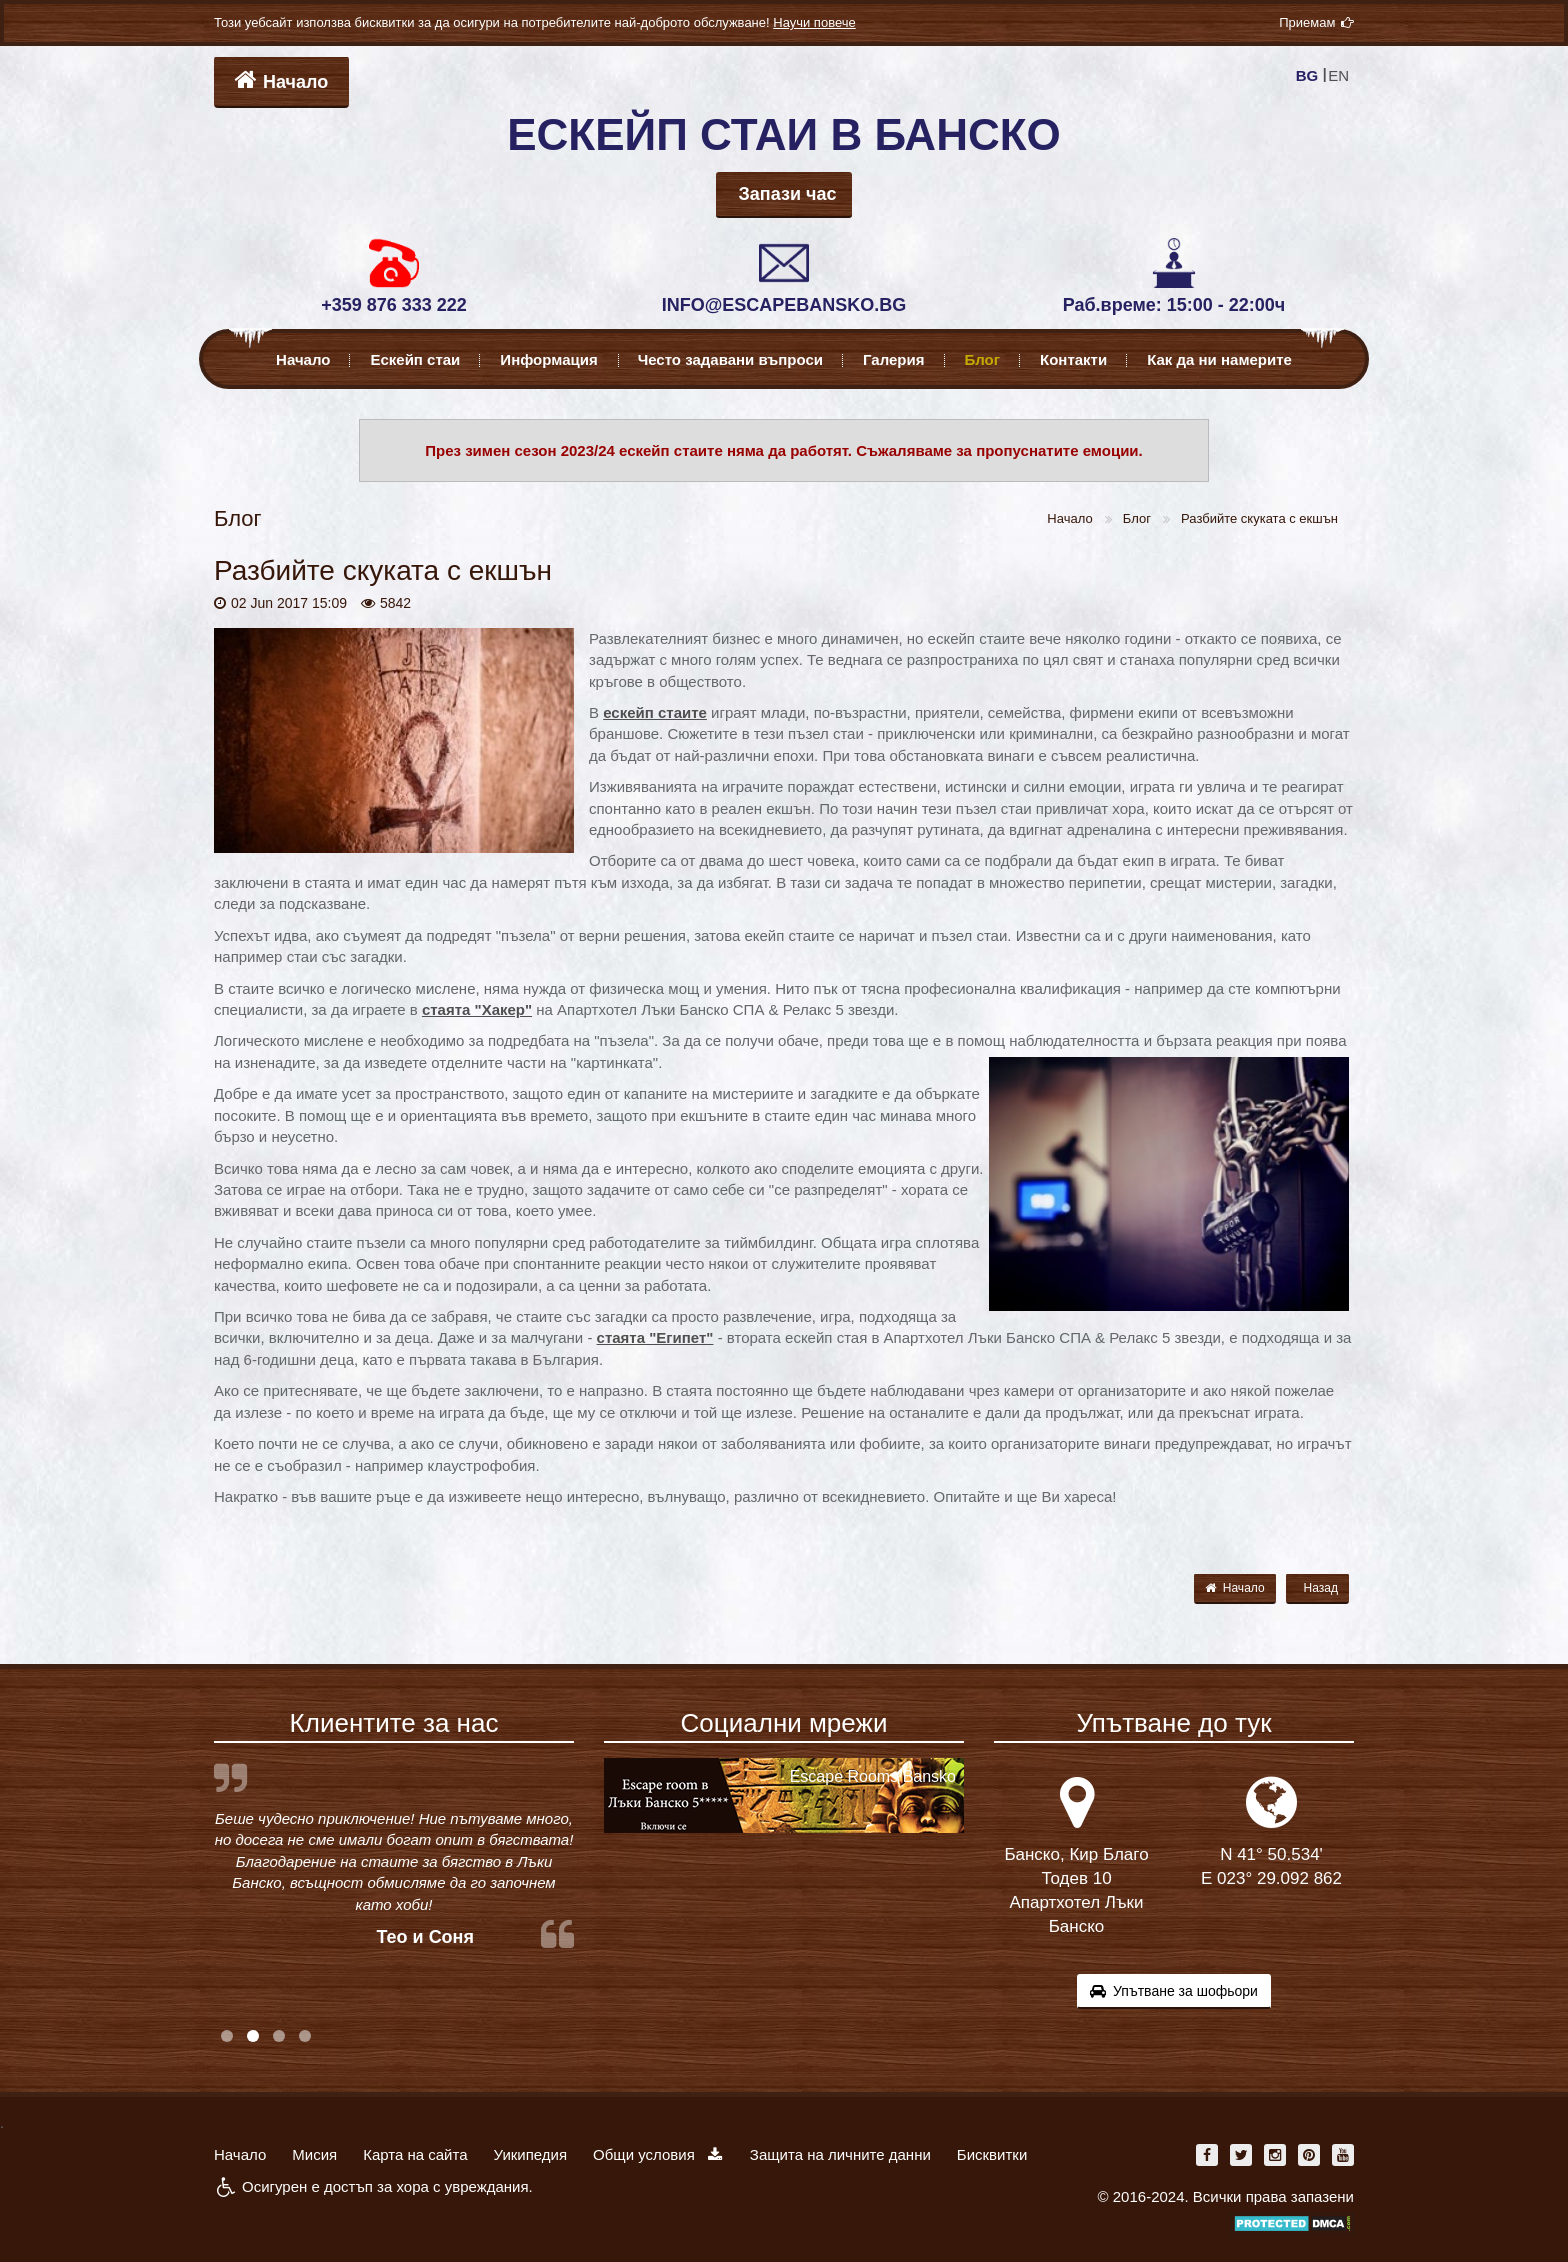 This screenshot has height=2262, width=1568. What do you see at coordinates (1316, 22) in the screenshot?
I see `Приемам` at bounding box center [1316, 22].